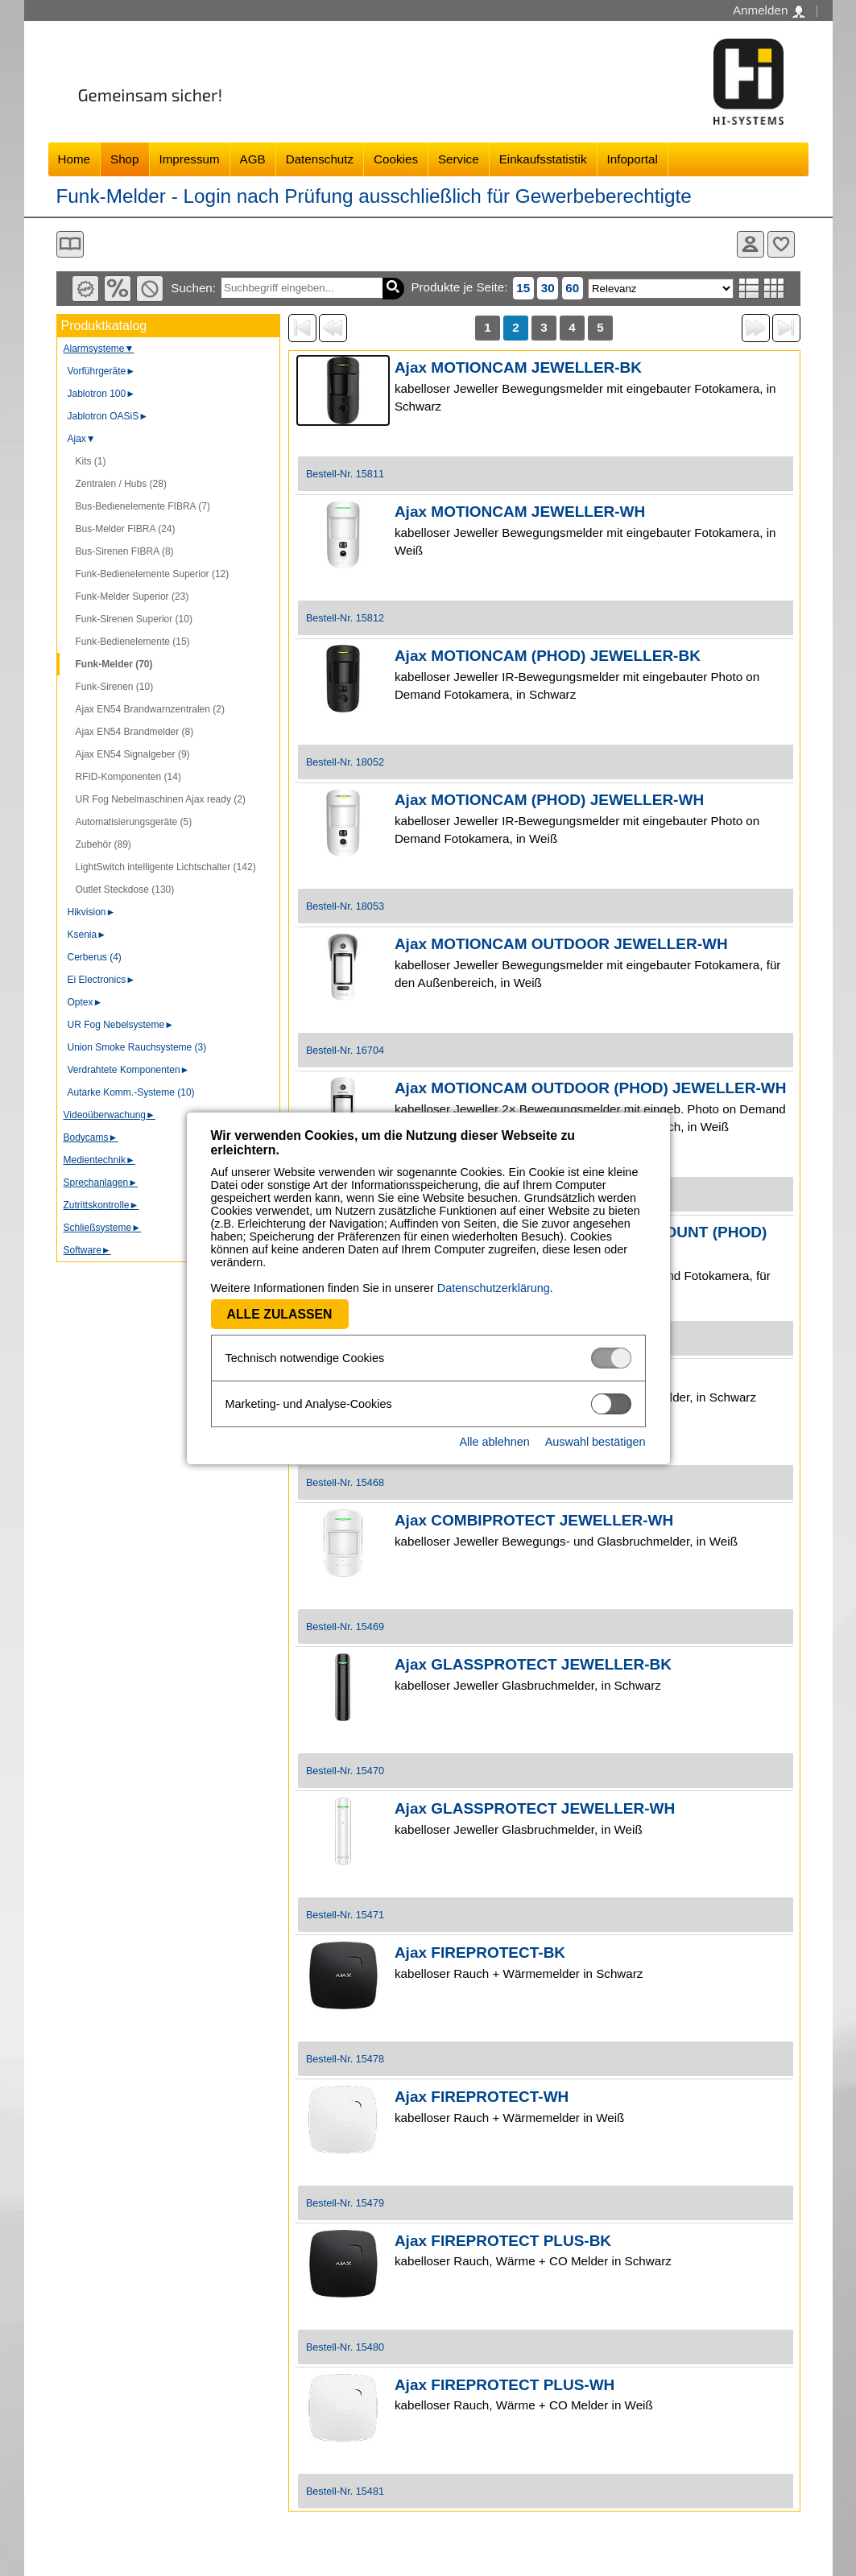 The image size is (856, 2576). I want to click on Alle zulassen, so click(280, 1314).